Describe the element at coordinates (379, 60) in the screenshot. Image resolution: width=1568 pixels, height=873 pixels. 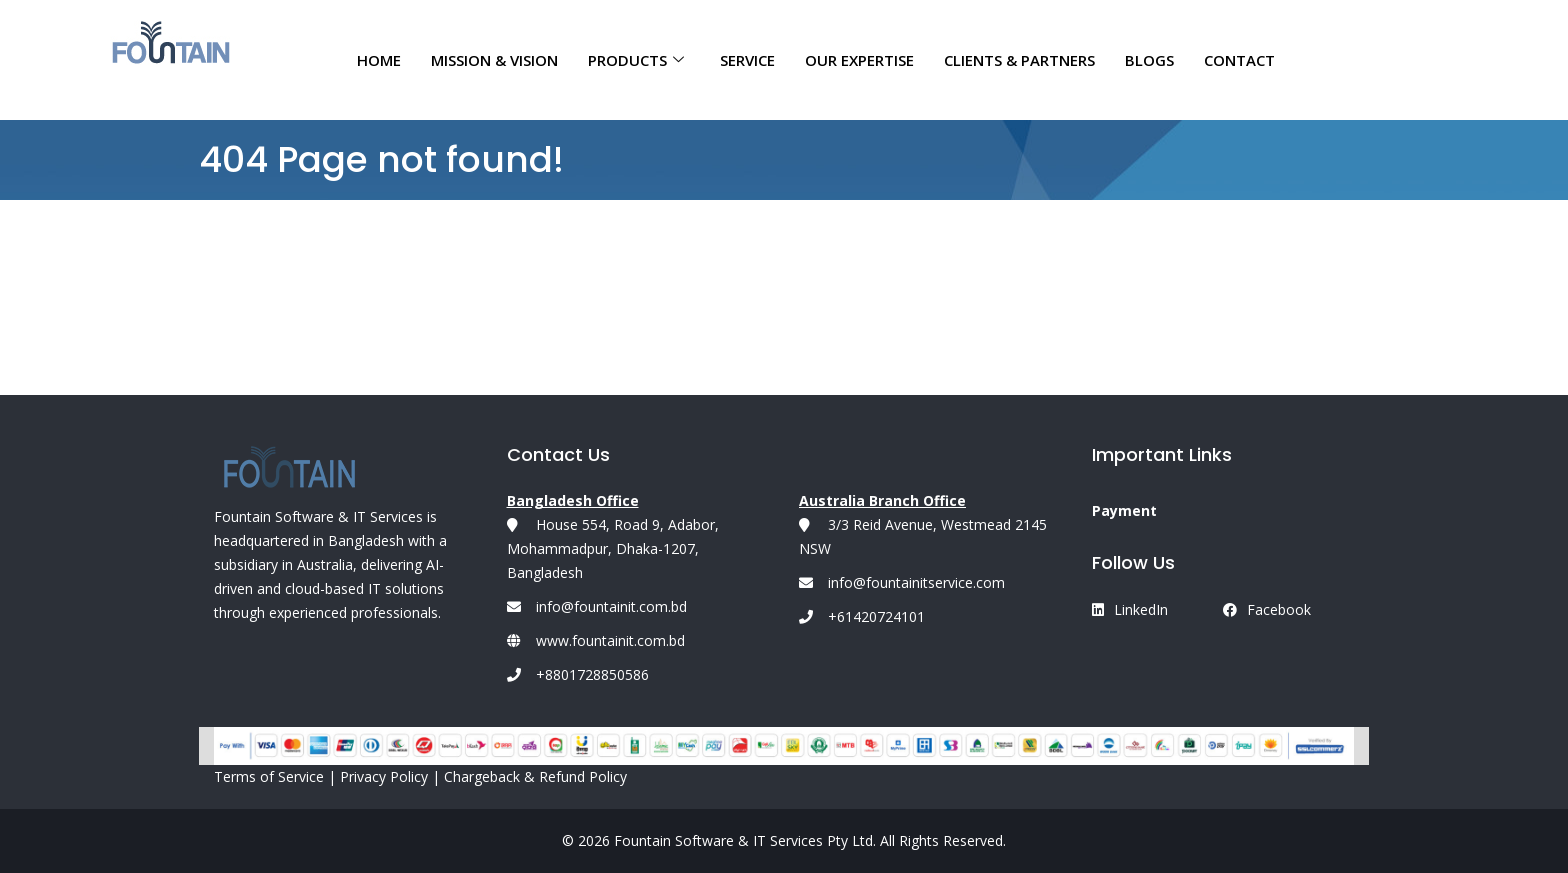
I see `Home` at that location.